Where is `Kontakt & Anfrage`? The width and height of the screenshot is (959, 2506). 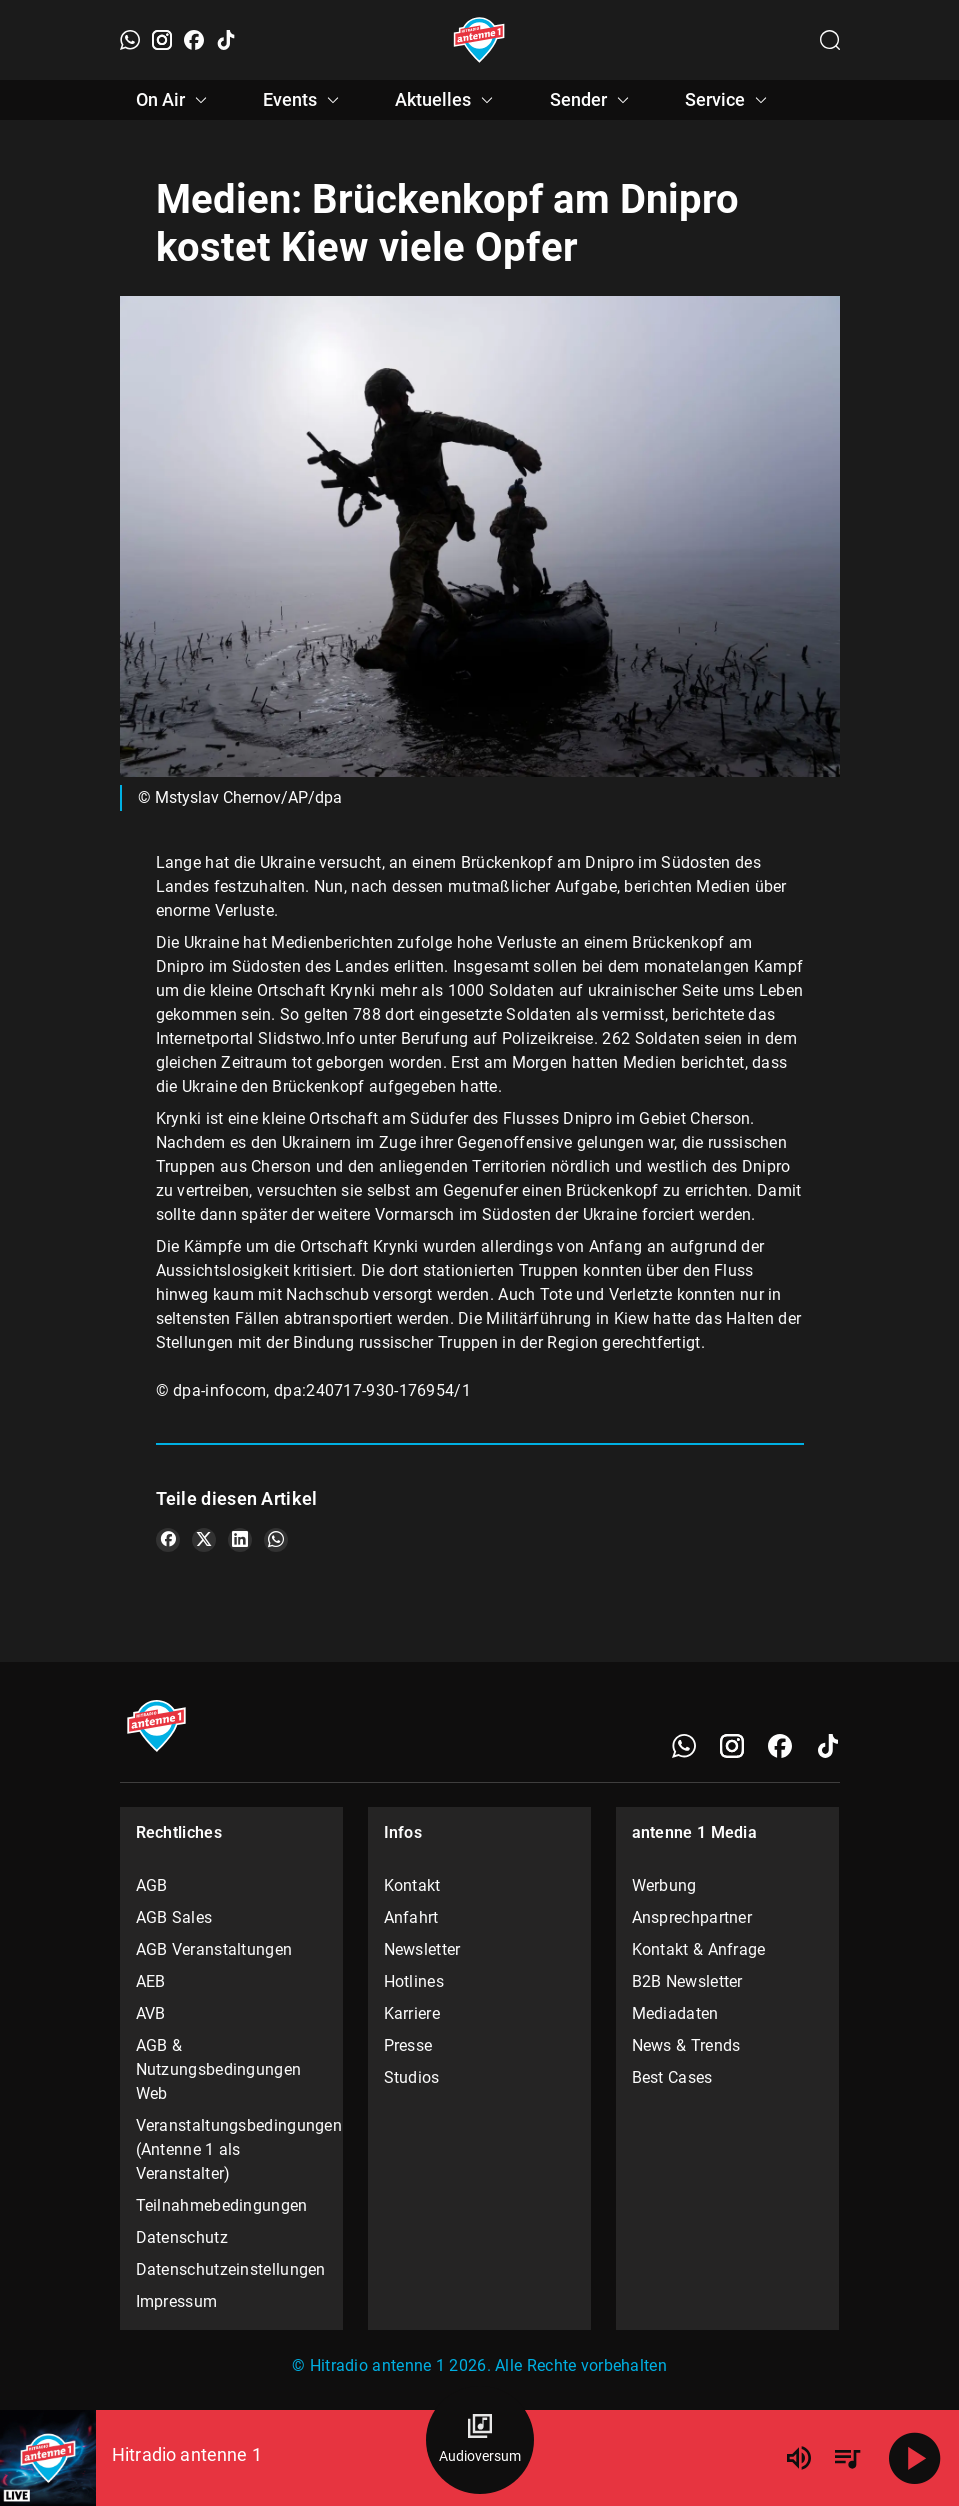
Kontakt & Anfrage is located at coordinates (699, 1949).